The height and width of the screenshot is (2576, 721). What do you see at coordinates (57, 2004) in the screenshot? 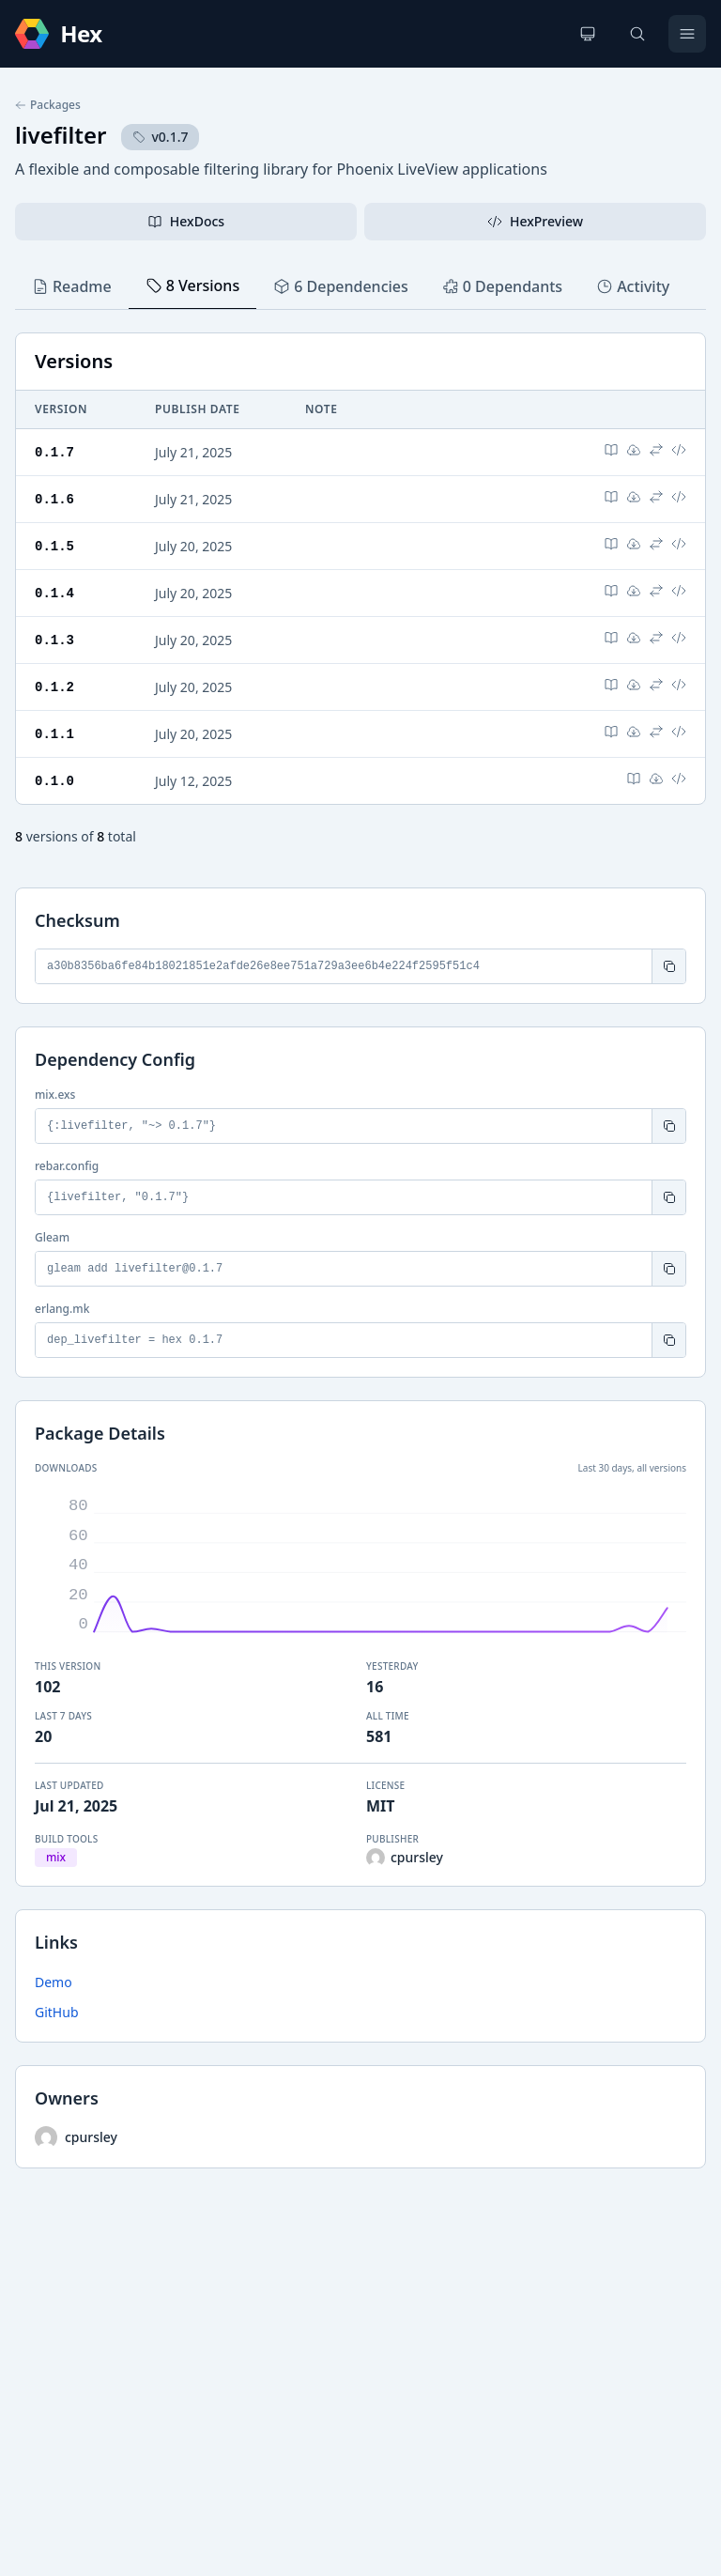
I see `GitHub` at bounding box center [57, 2004].